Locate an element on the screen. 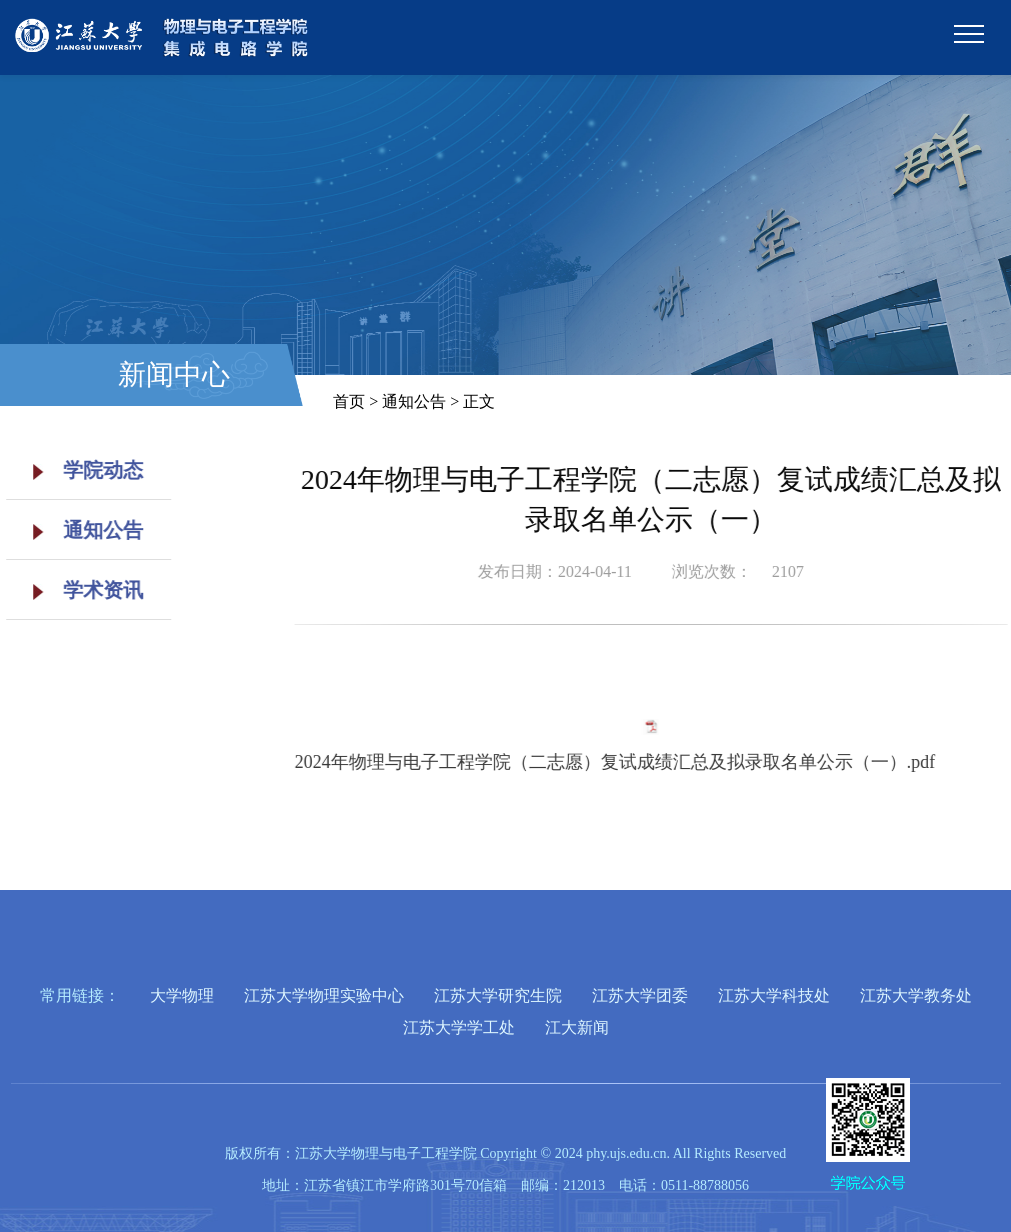  通知公告 is located at coordinates (81, 530).